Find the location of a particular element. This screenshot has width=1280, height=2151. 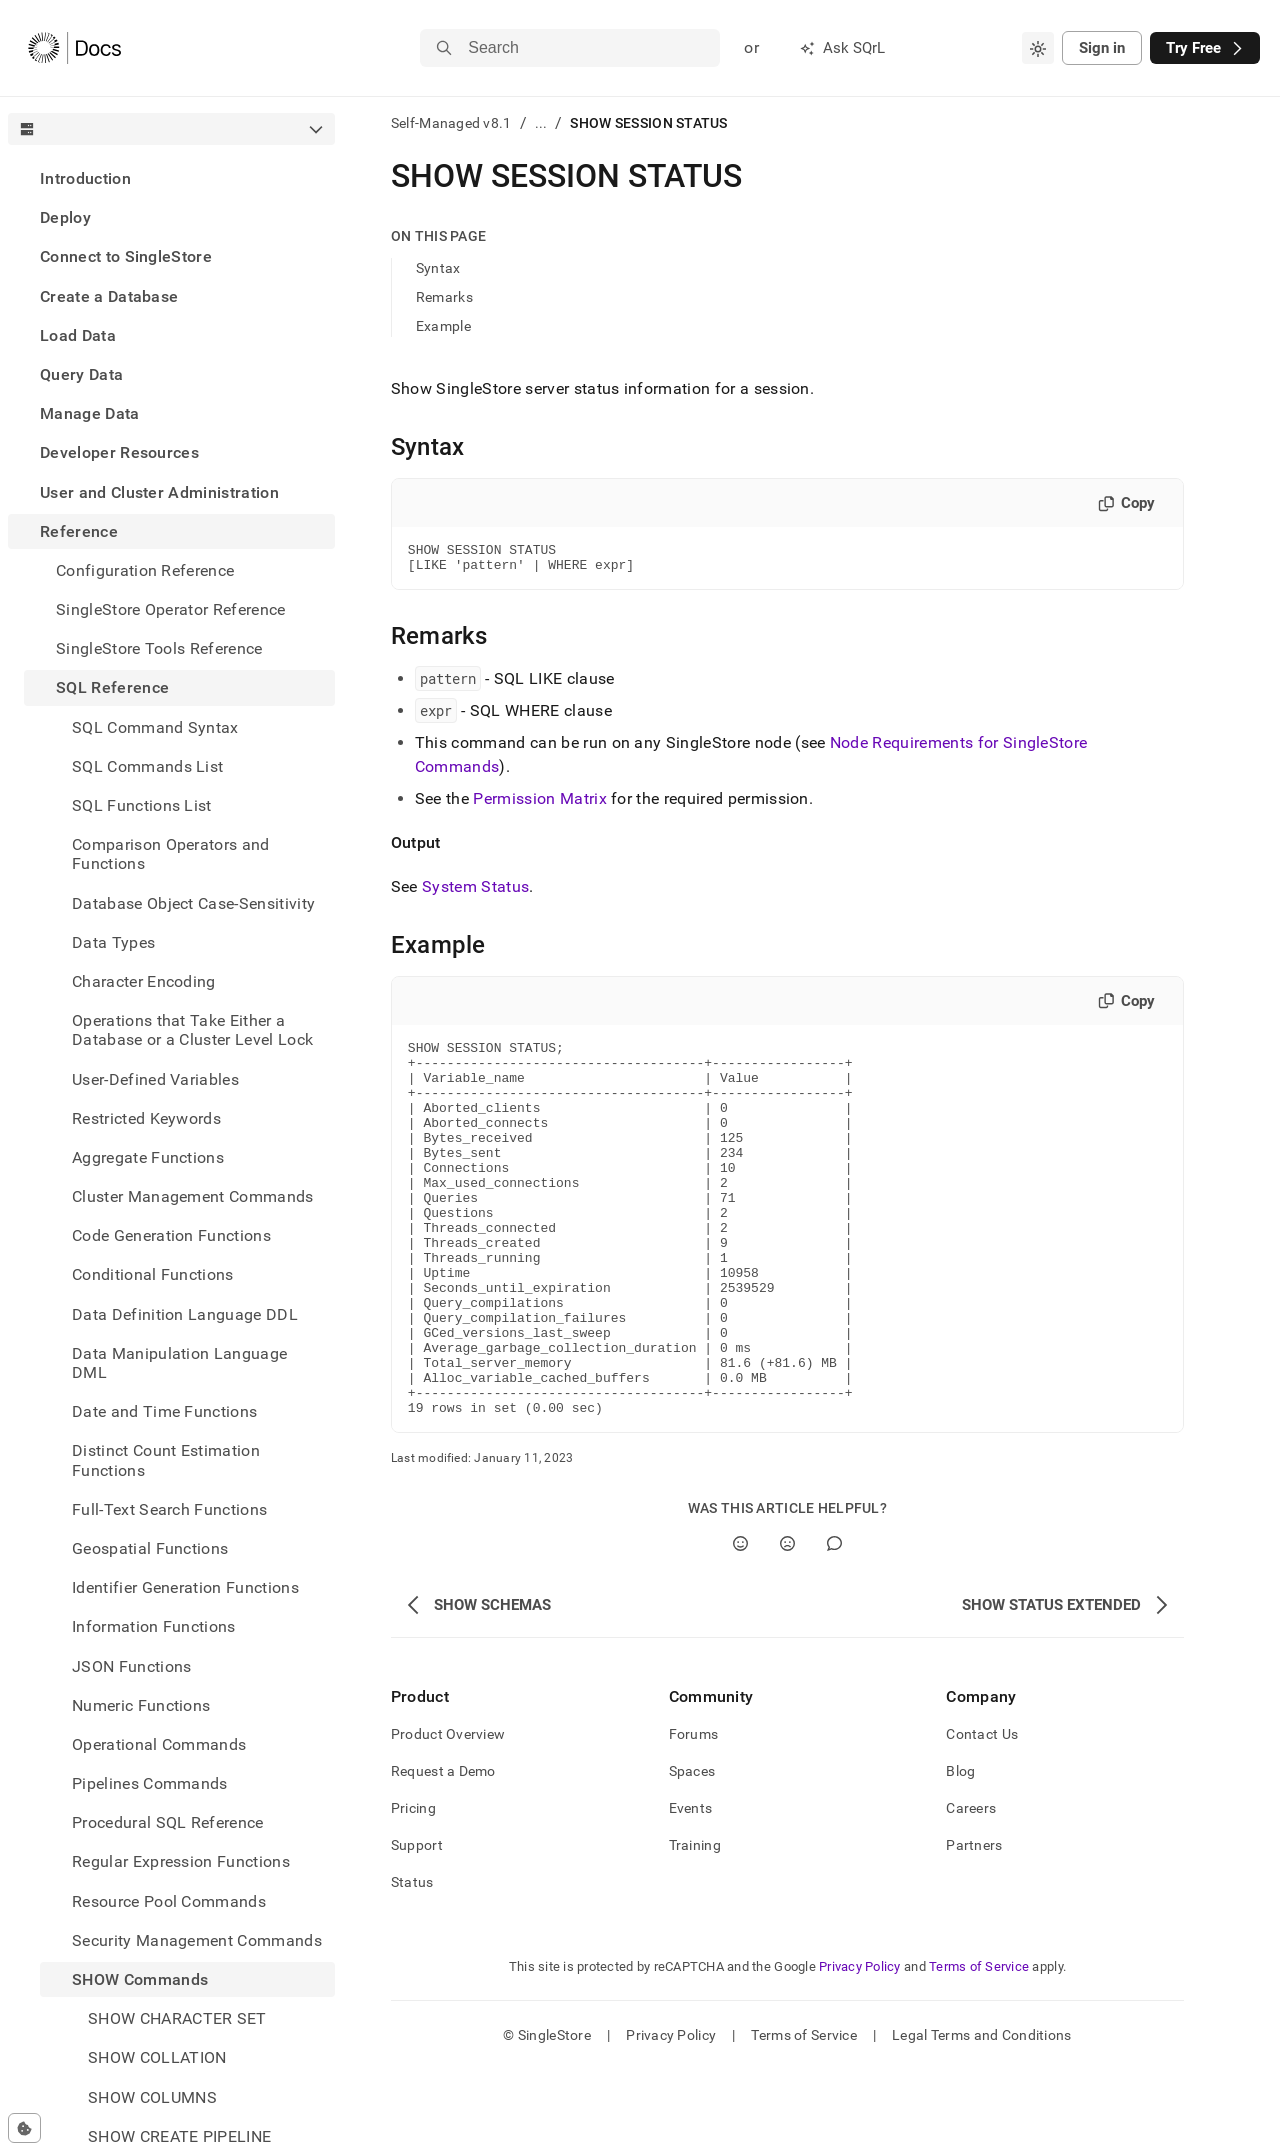

Product Overview is located at coordinates (448, 1815).